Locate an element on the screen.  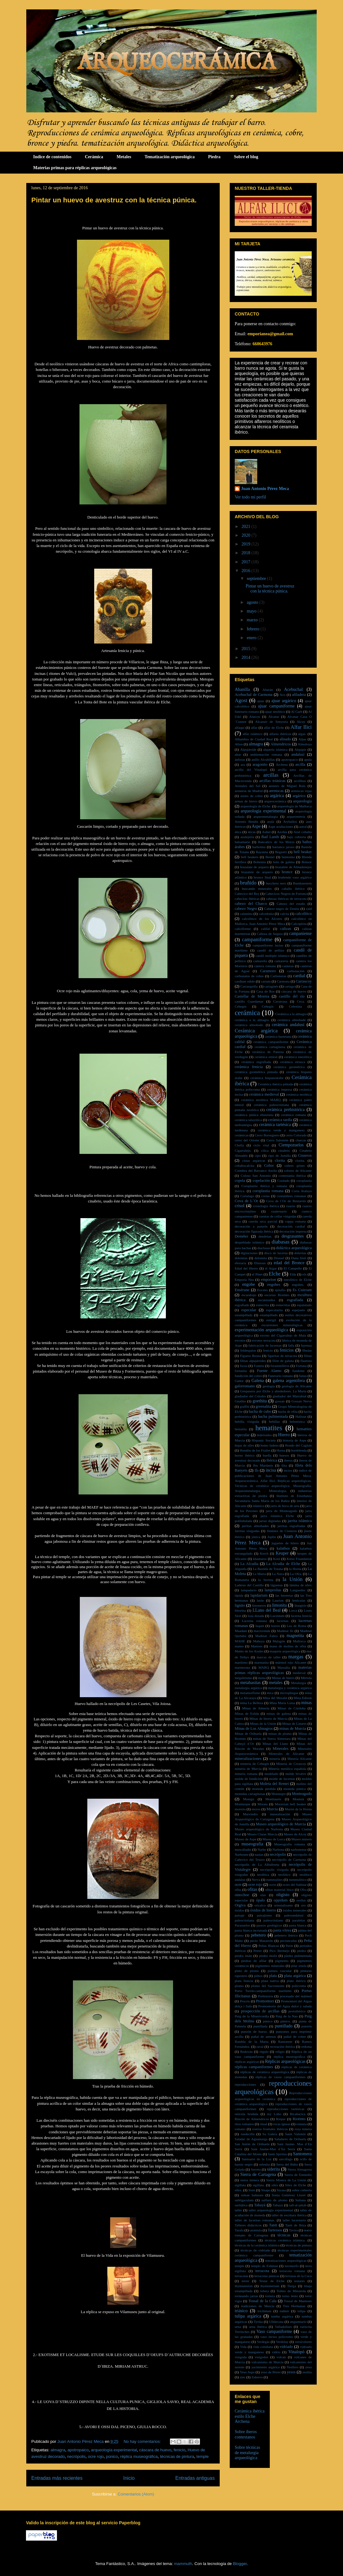
lapidarium is located at coordinates (259, 1595).